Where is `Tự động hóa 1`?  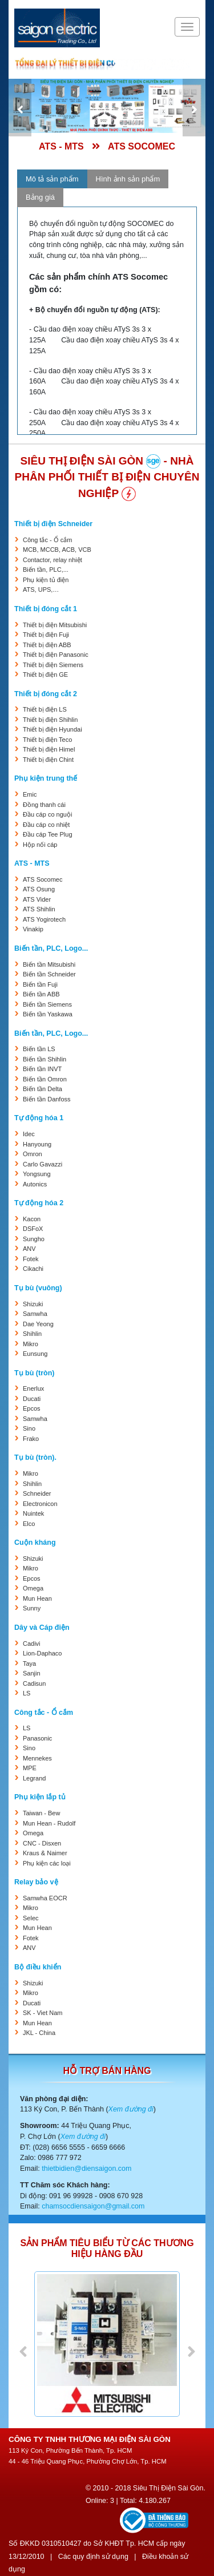
Tự động hóa 1 is located at coordinates (38, 1118).